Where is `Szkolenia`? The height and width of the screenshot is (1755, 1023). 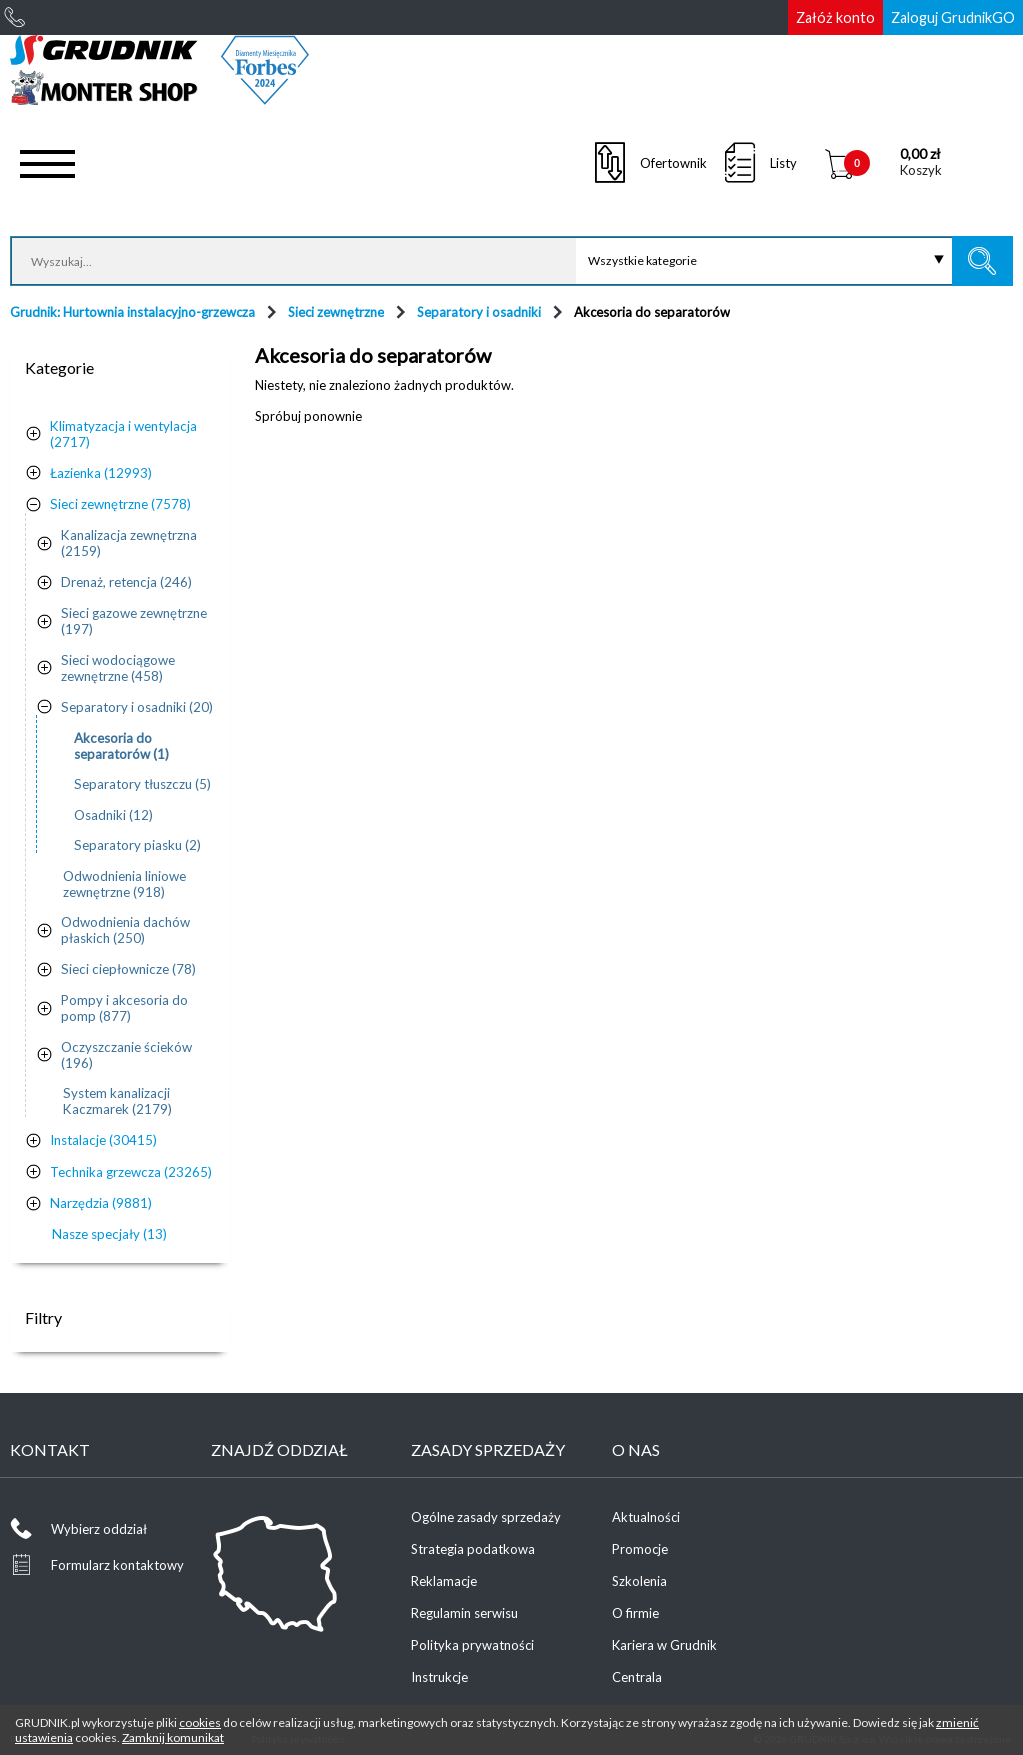 Szkolenia is located at coordinates (639, 1581).